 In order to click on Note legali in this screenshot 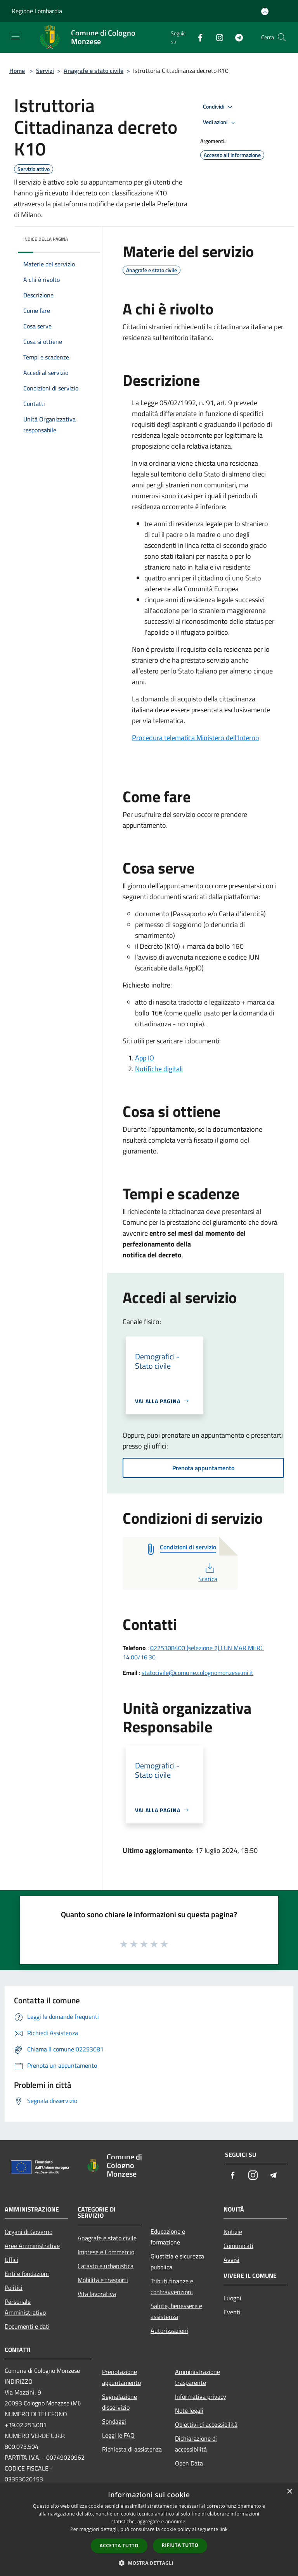, I will do `click(189, 2410)`.